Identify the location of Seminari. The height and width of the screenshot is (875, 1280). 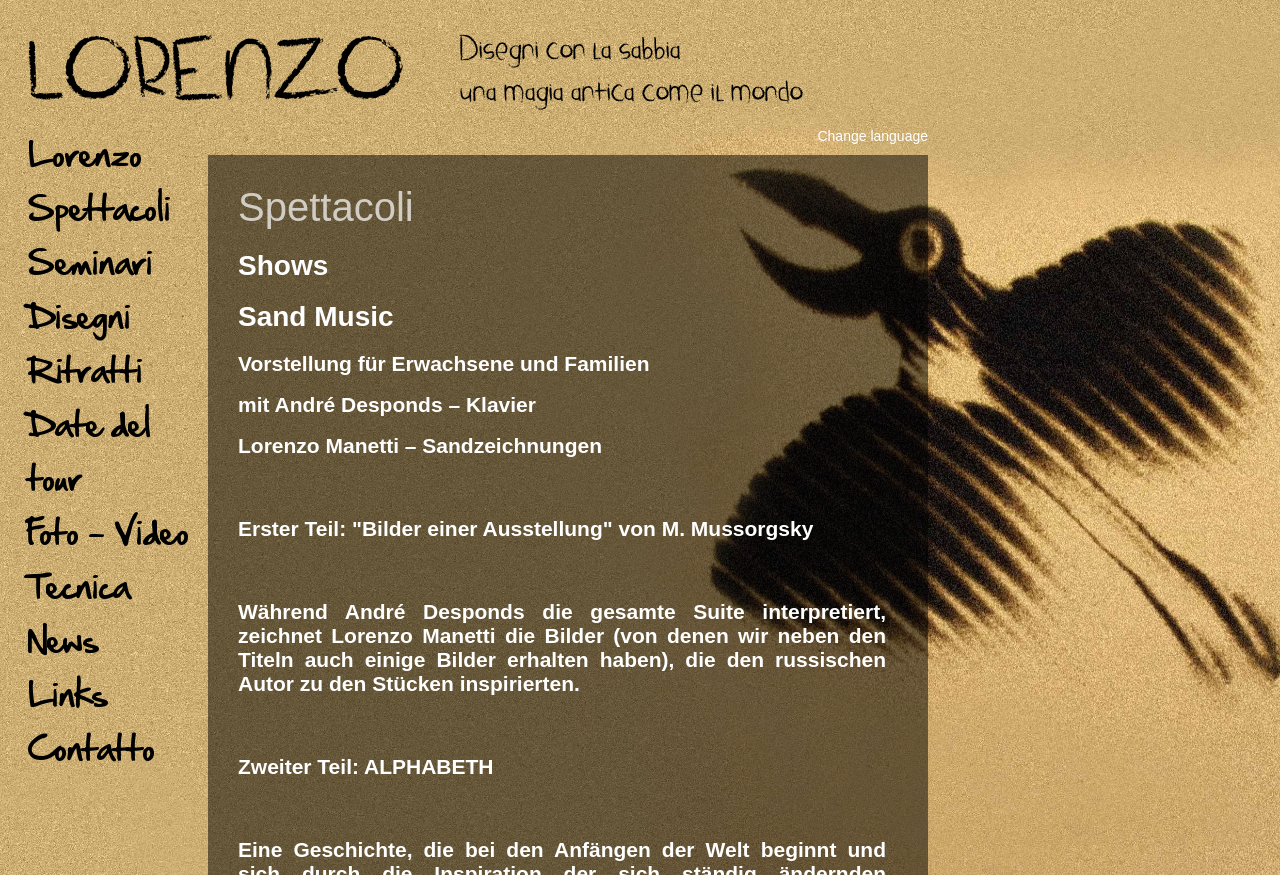
(90, 262).